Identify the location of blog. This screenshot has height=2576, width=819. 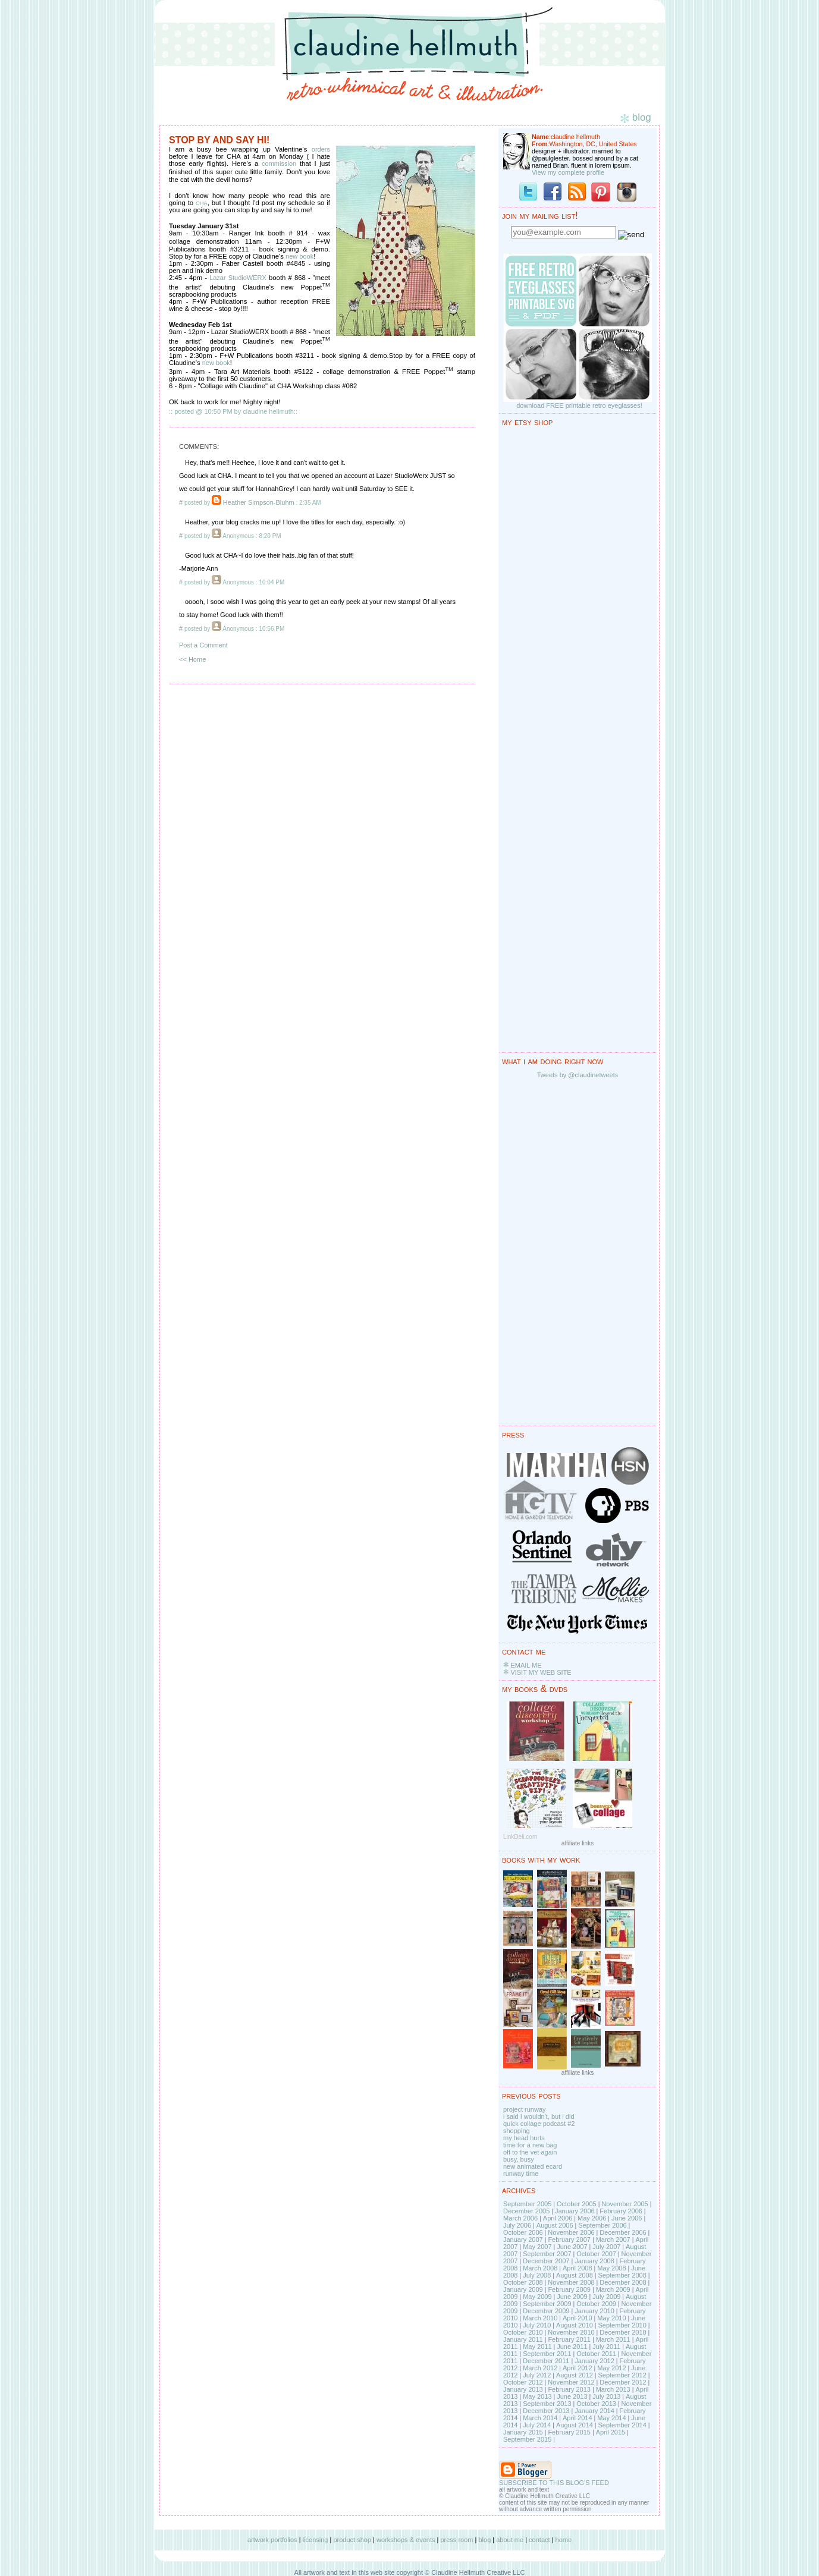
(484, 2539).